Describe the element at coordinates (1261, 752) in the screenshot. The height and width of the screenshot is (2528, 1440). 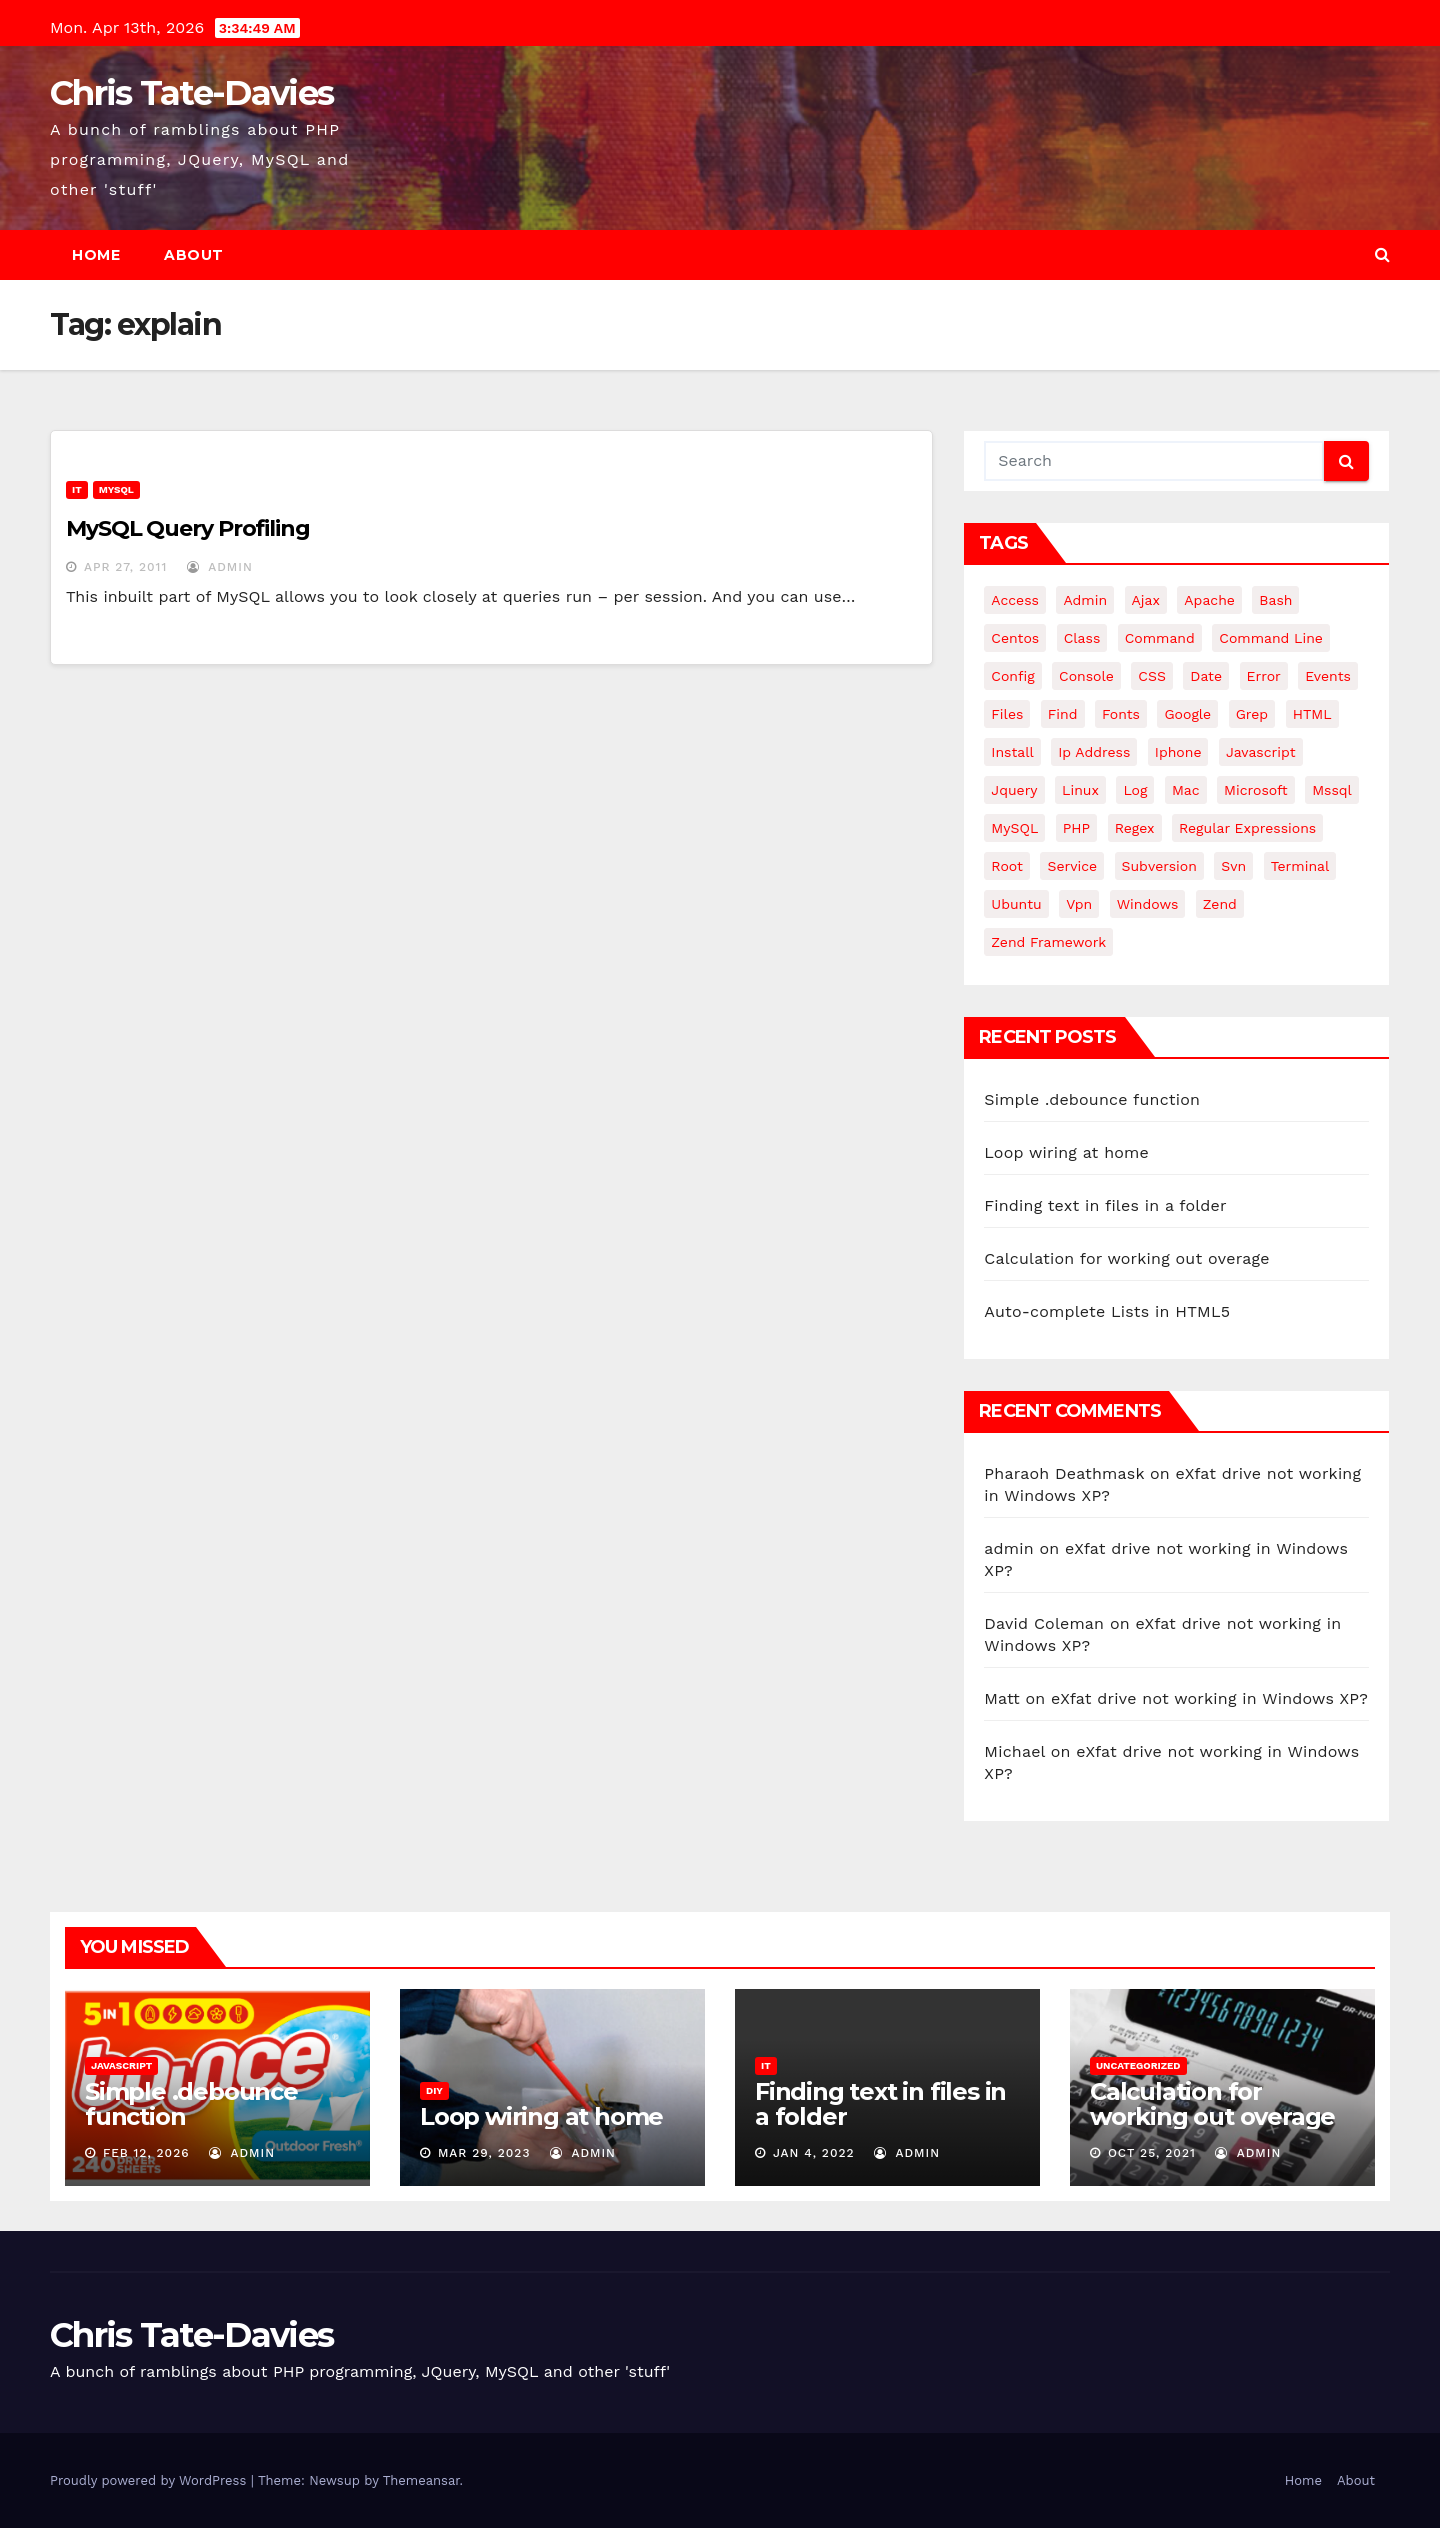
I see `javascript [javascript (11 items)]` at that location.